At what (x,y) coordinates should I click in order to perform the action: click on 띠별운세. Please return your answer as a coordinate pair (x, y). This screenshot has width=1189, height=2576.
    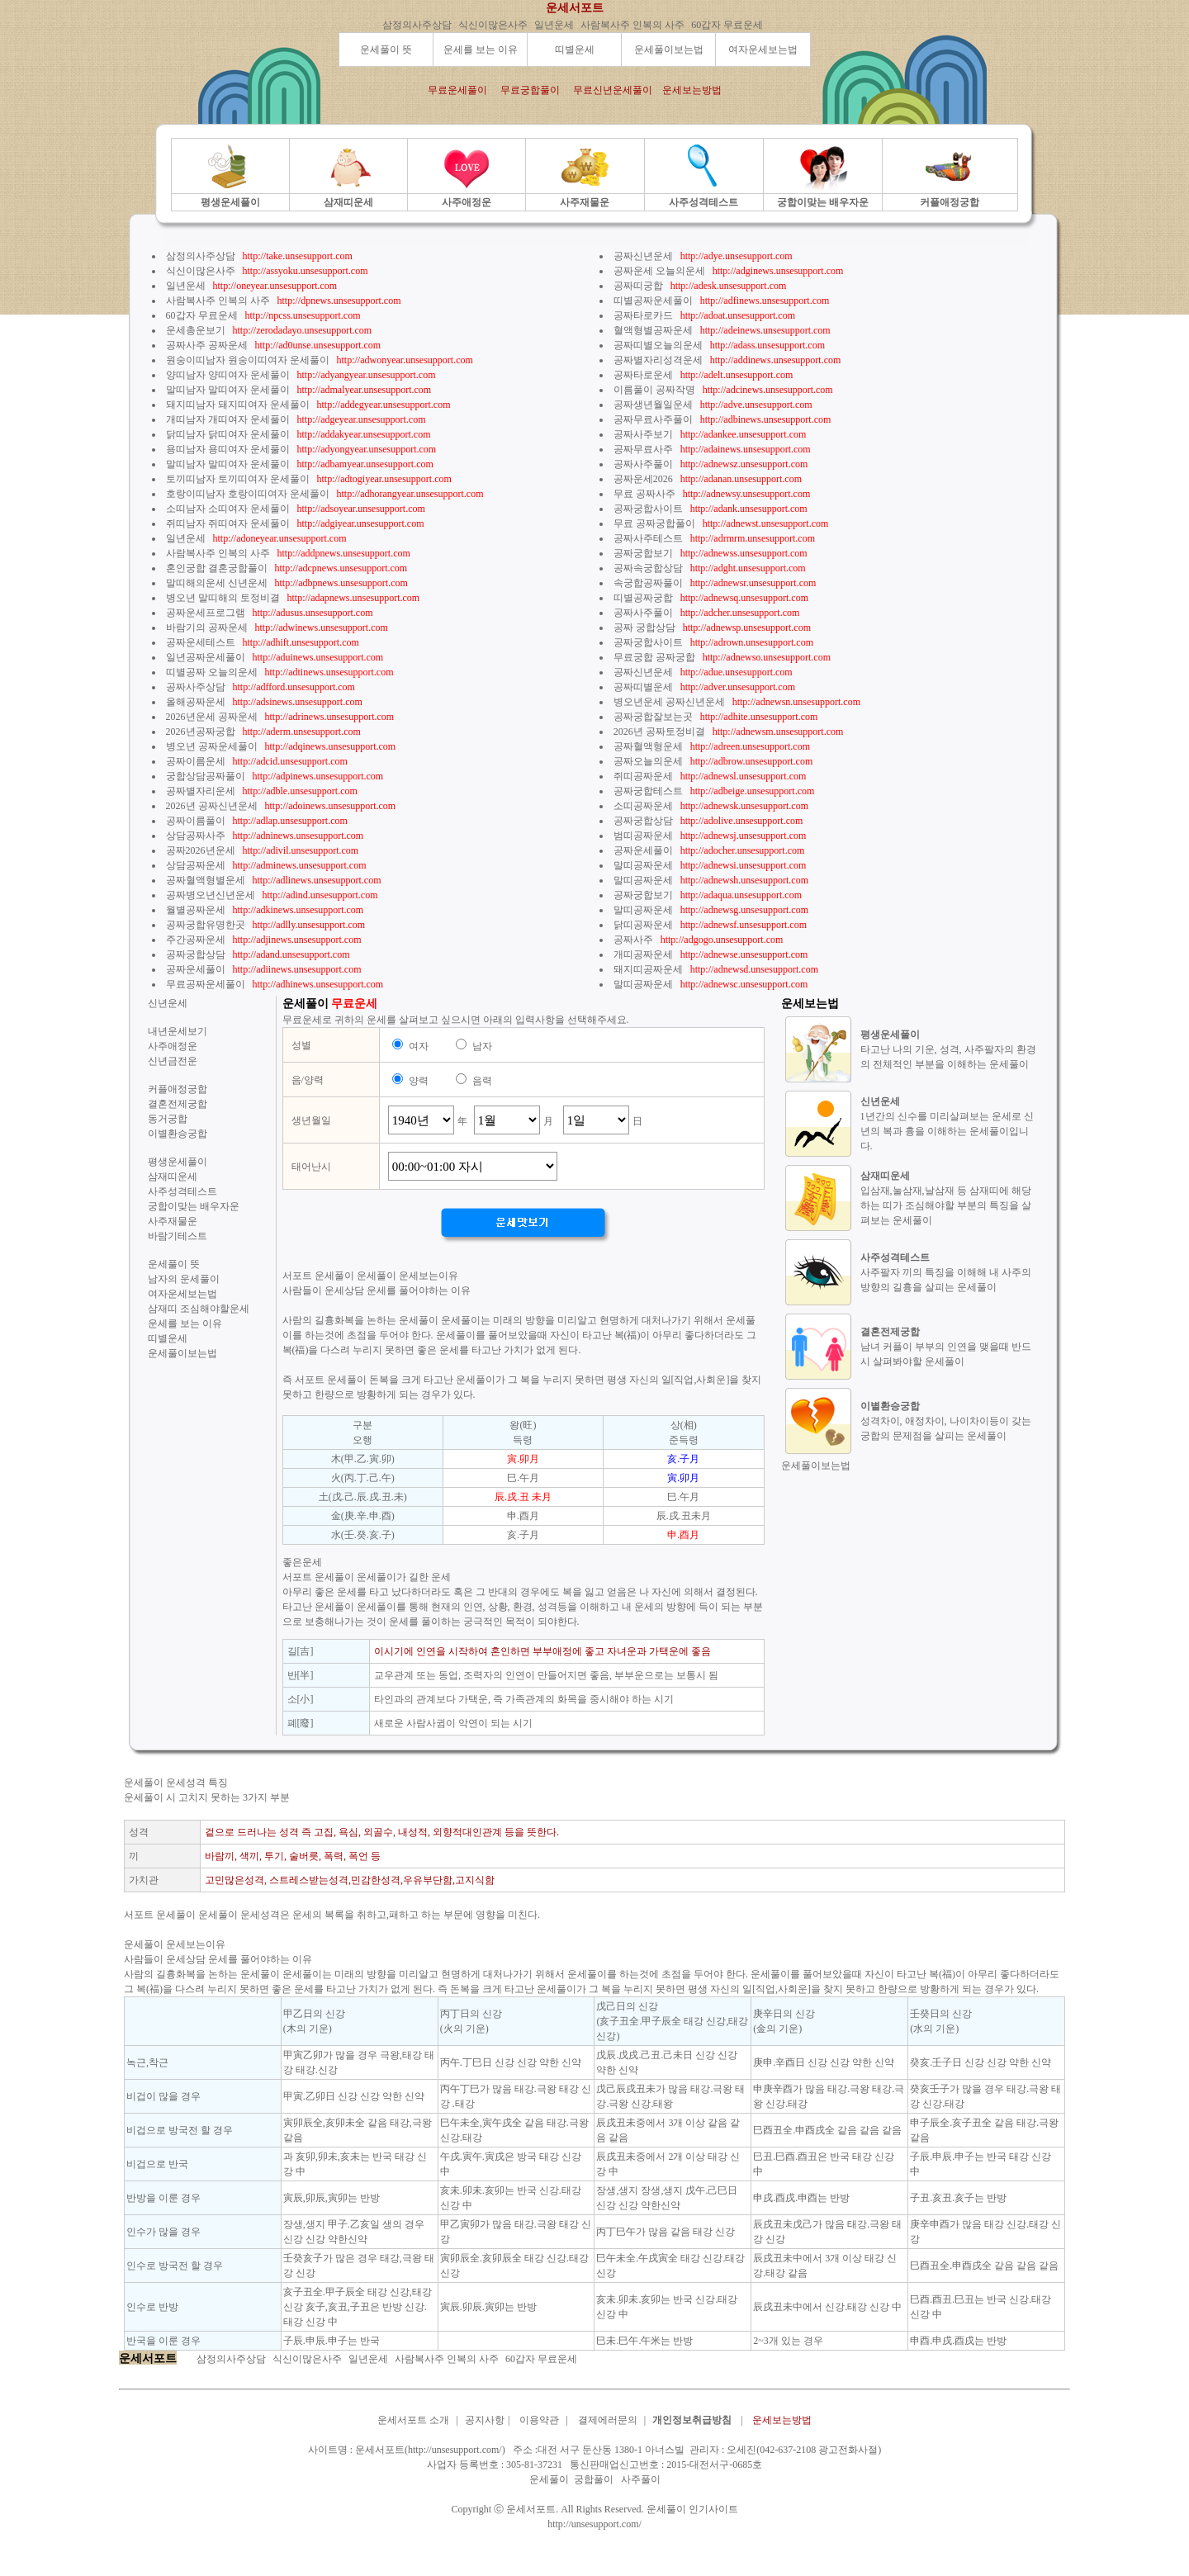
    Looking at the image, I should click on (574, 49).